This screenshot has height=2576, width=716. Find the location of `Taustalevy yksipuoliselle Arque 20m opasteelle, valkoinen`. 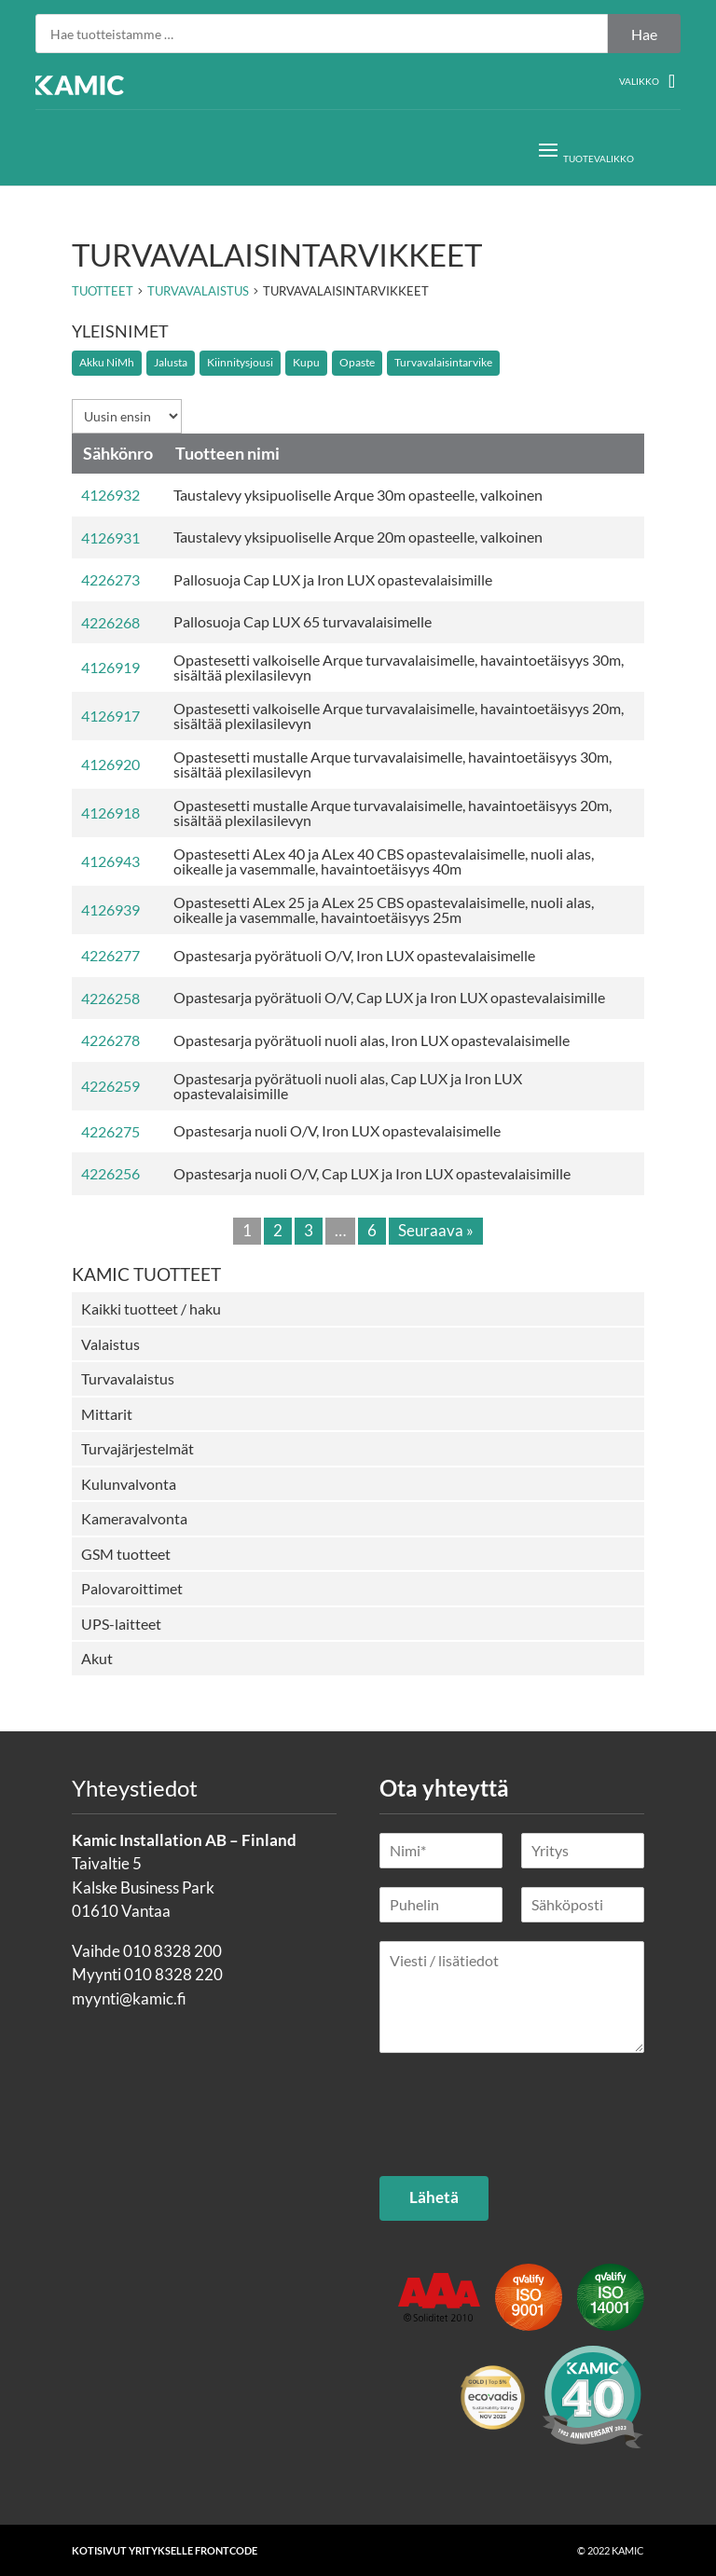

Taustalevy yksipuoliselle Arque 20m opasteelle, valkoinen is located at coordinates (358, 536).